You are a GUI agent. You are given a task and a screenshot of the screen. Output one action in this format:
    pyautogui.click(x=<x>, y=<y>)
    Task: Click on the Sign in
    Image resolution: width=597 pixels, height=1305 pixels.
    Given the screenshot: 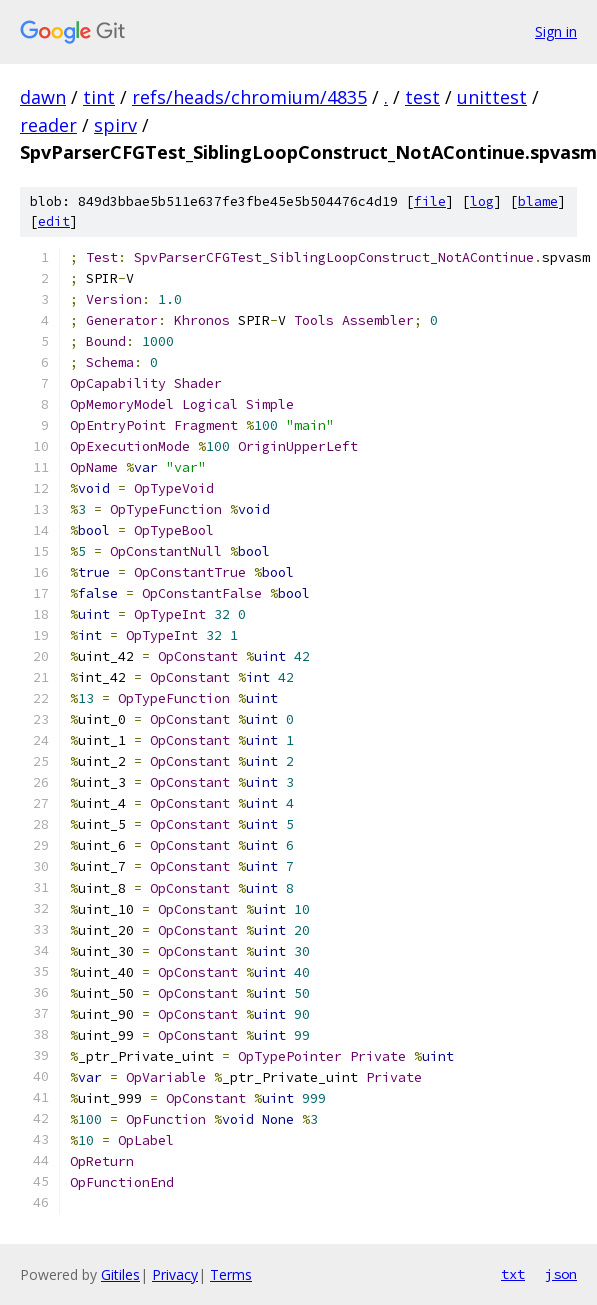 What is the action you would take?
    pyautogui.click(x=556, y=31)
    